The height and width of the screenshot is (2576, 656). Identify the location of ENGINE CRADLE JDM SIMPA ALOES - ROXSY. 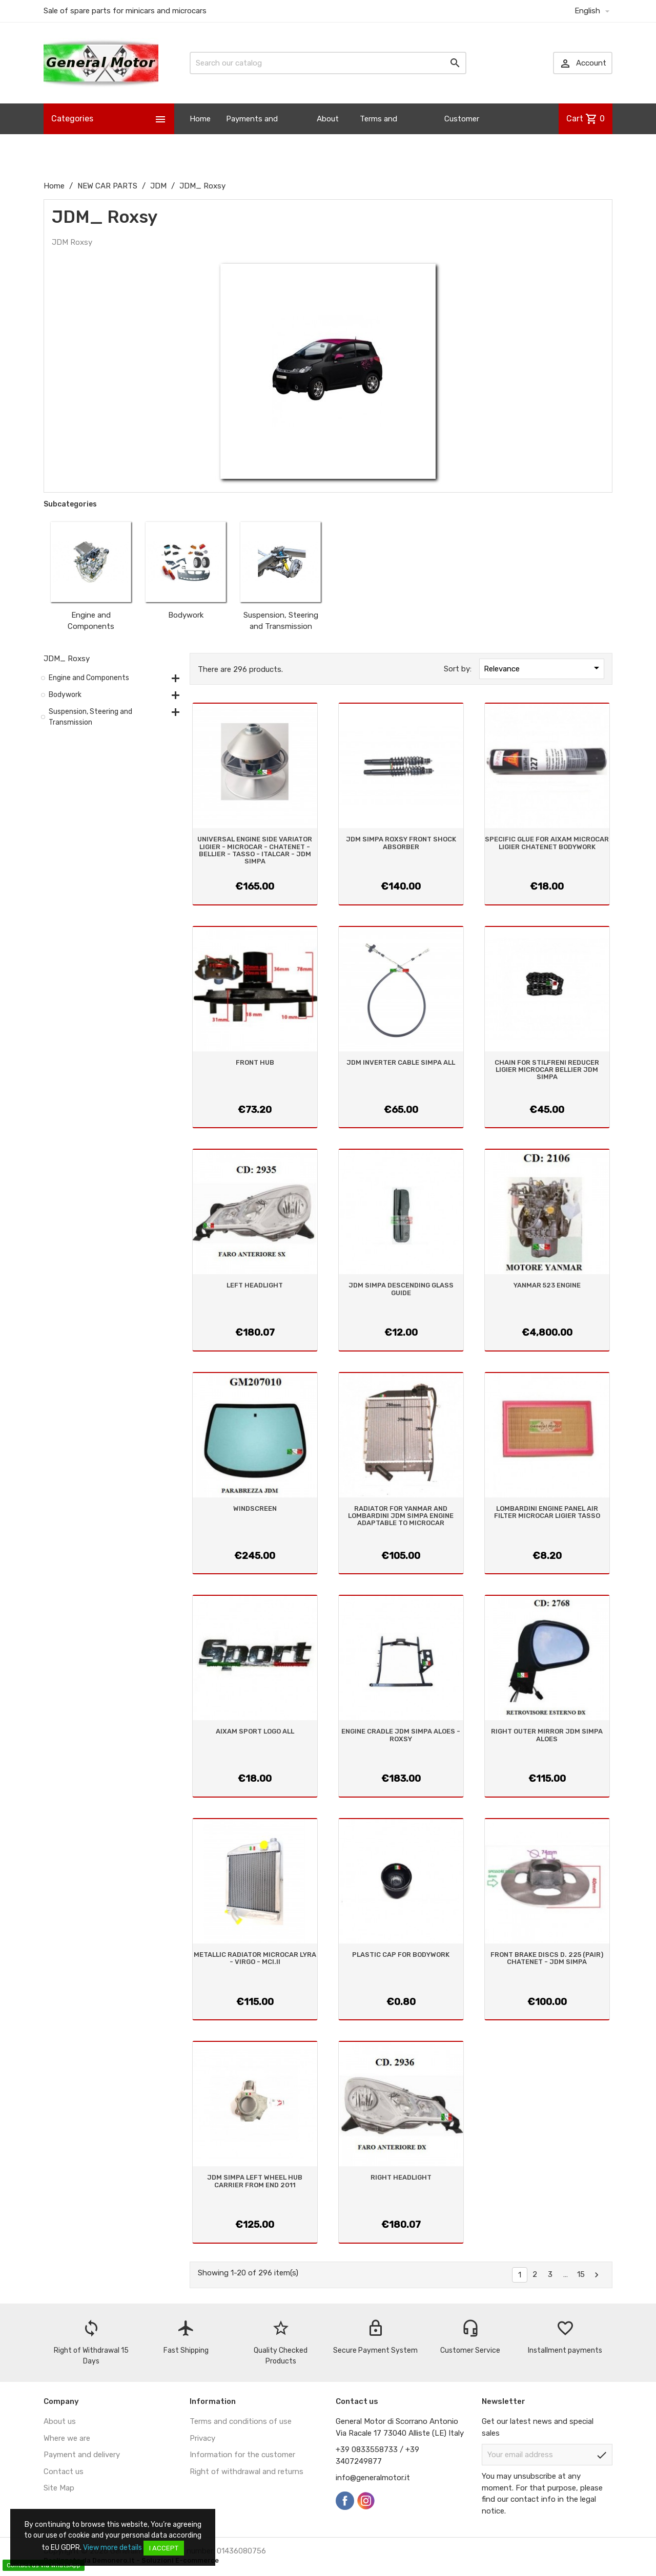
(400, 1734).